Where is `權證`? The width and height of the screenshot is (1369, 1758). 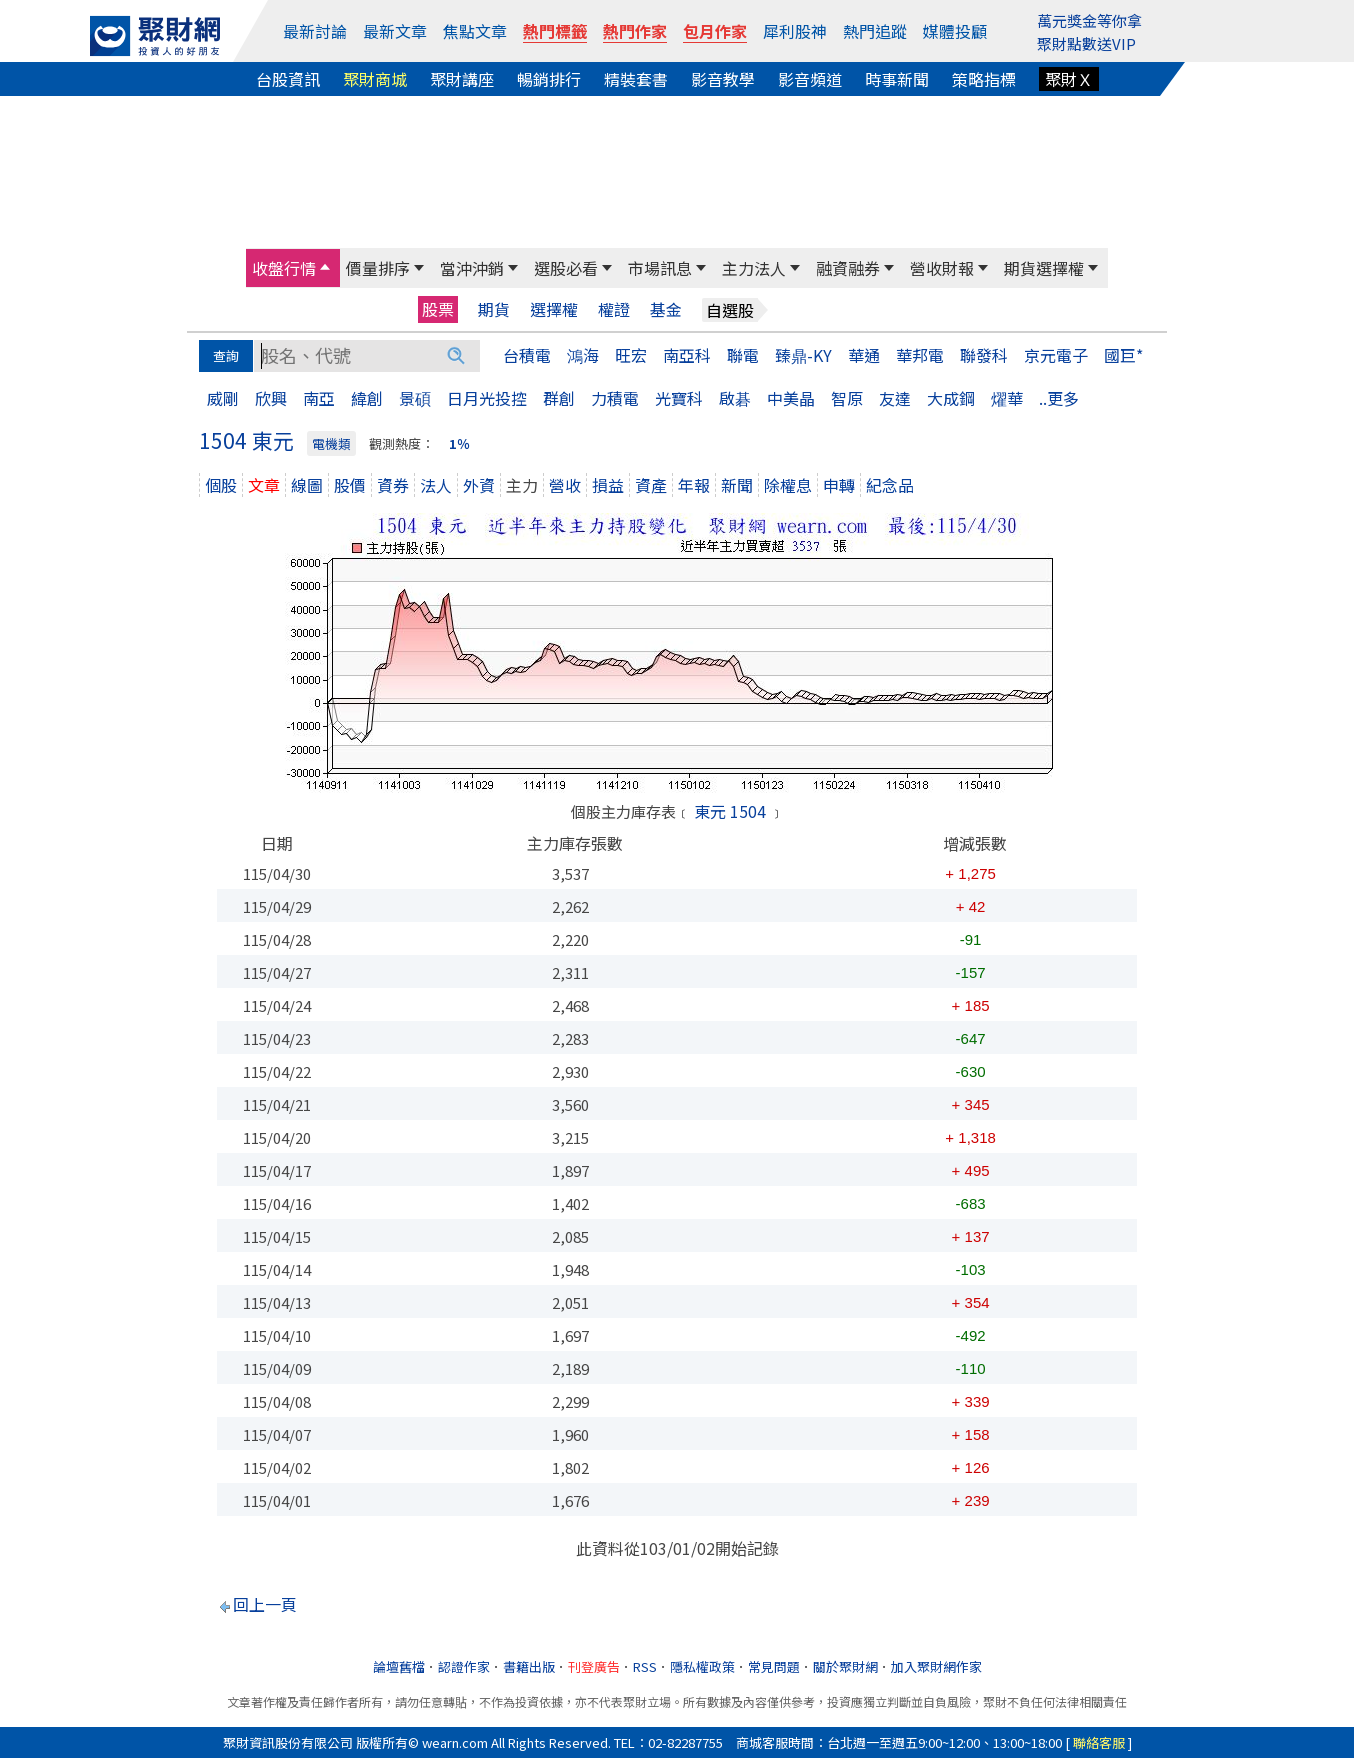
權證 is located at coordinates (614, 309).